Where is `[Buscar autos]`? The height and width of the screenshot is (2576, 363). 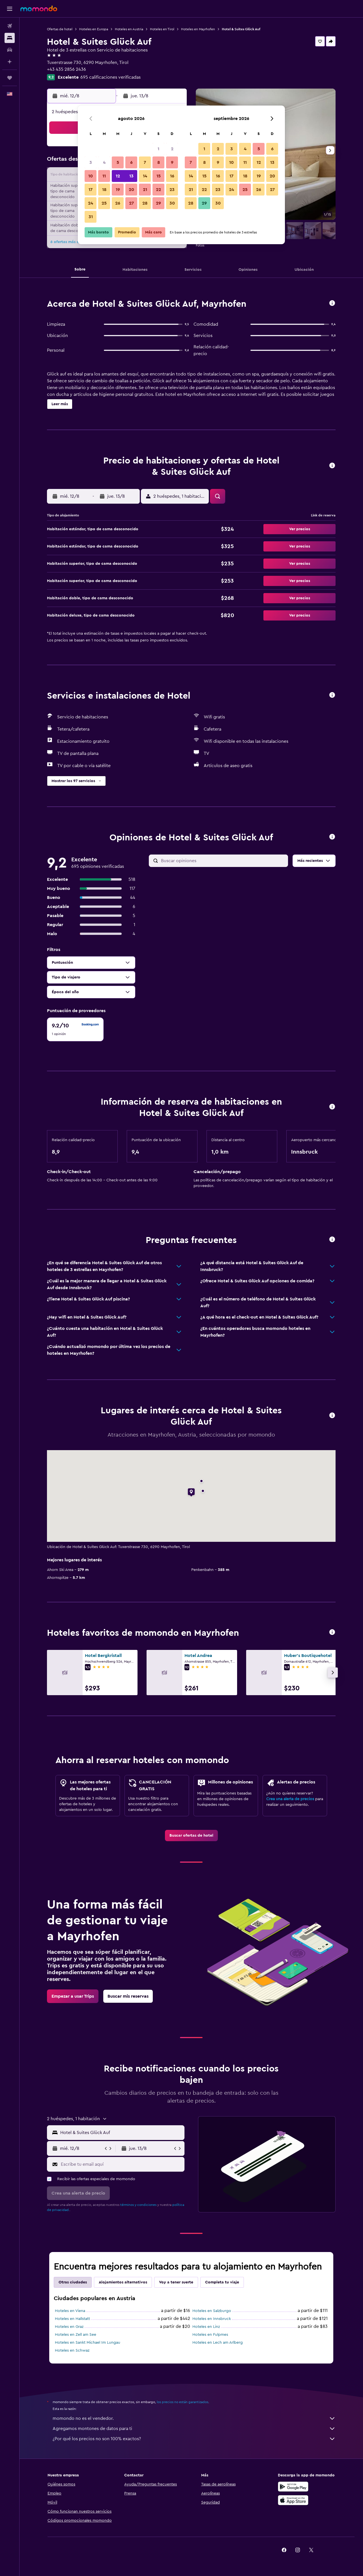 [Buscar autos] is located at coordinates (9, 49).